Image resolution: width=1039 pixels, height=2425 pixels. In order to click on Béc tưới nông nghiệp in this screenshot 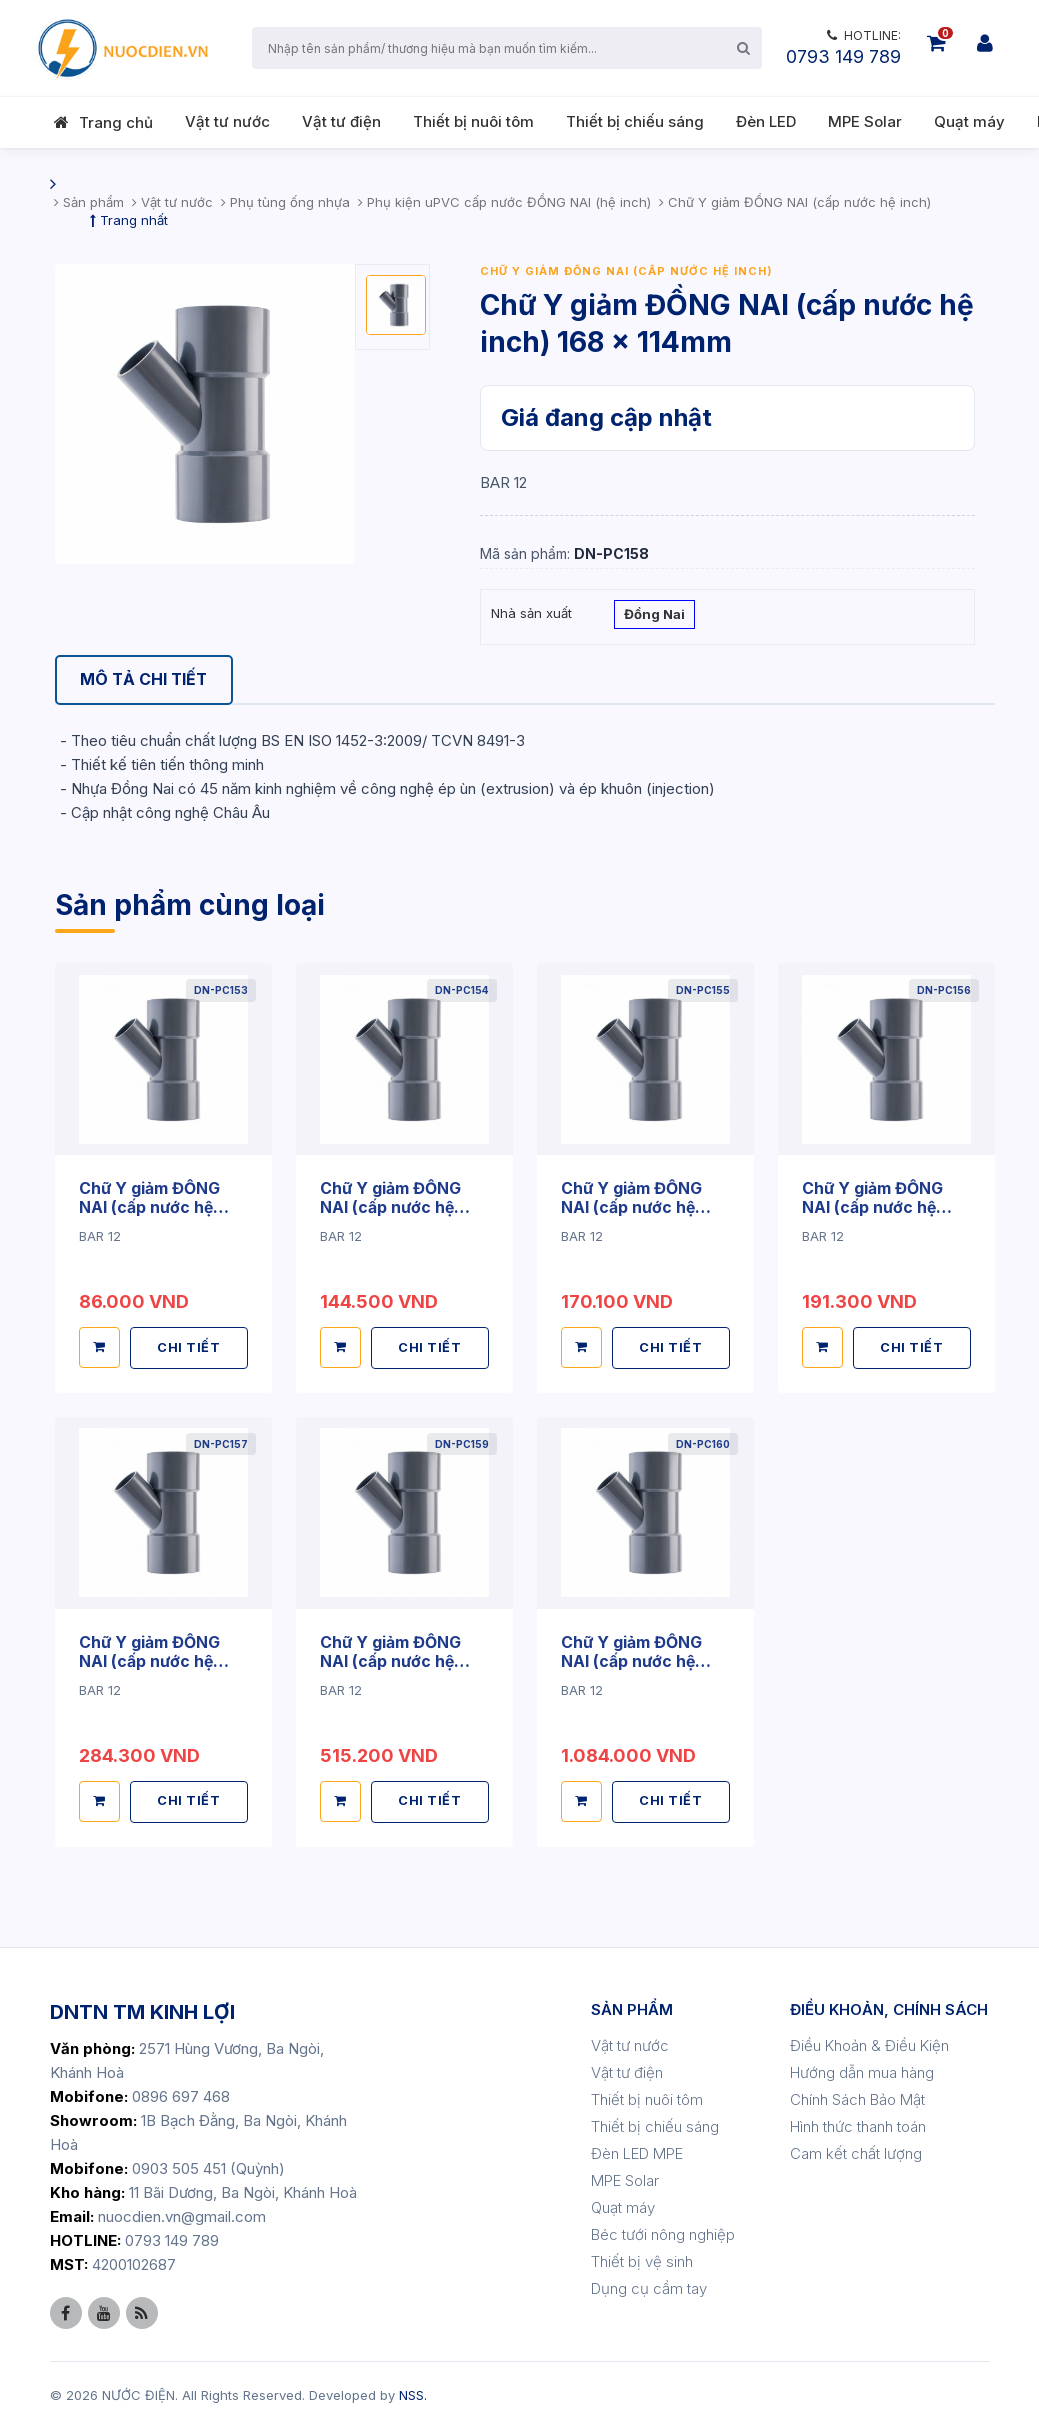, I will do `click(663, 2230)`.